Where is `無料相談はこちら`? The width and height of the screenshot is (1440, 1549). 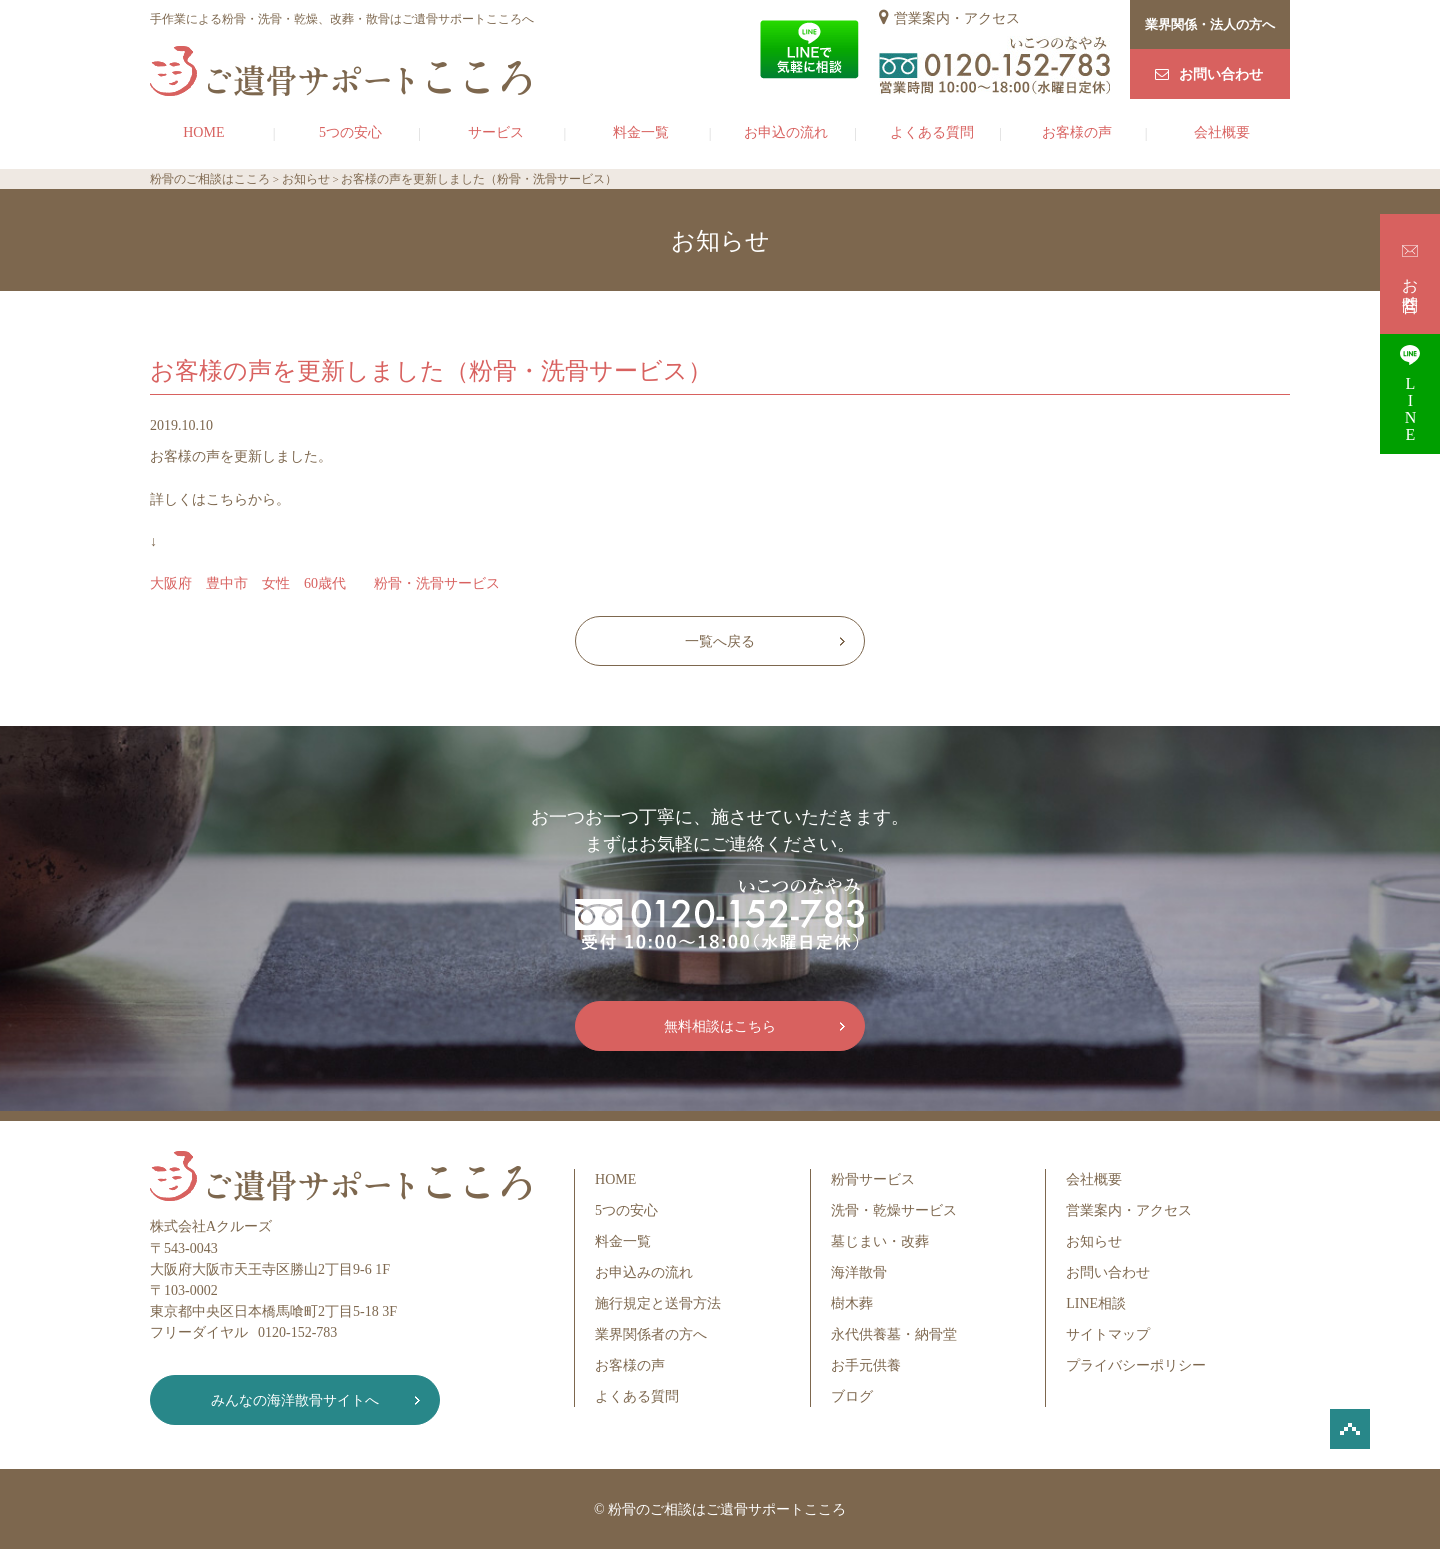
無料相談はこちら is located at coordinates (720, 1026).